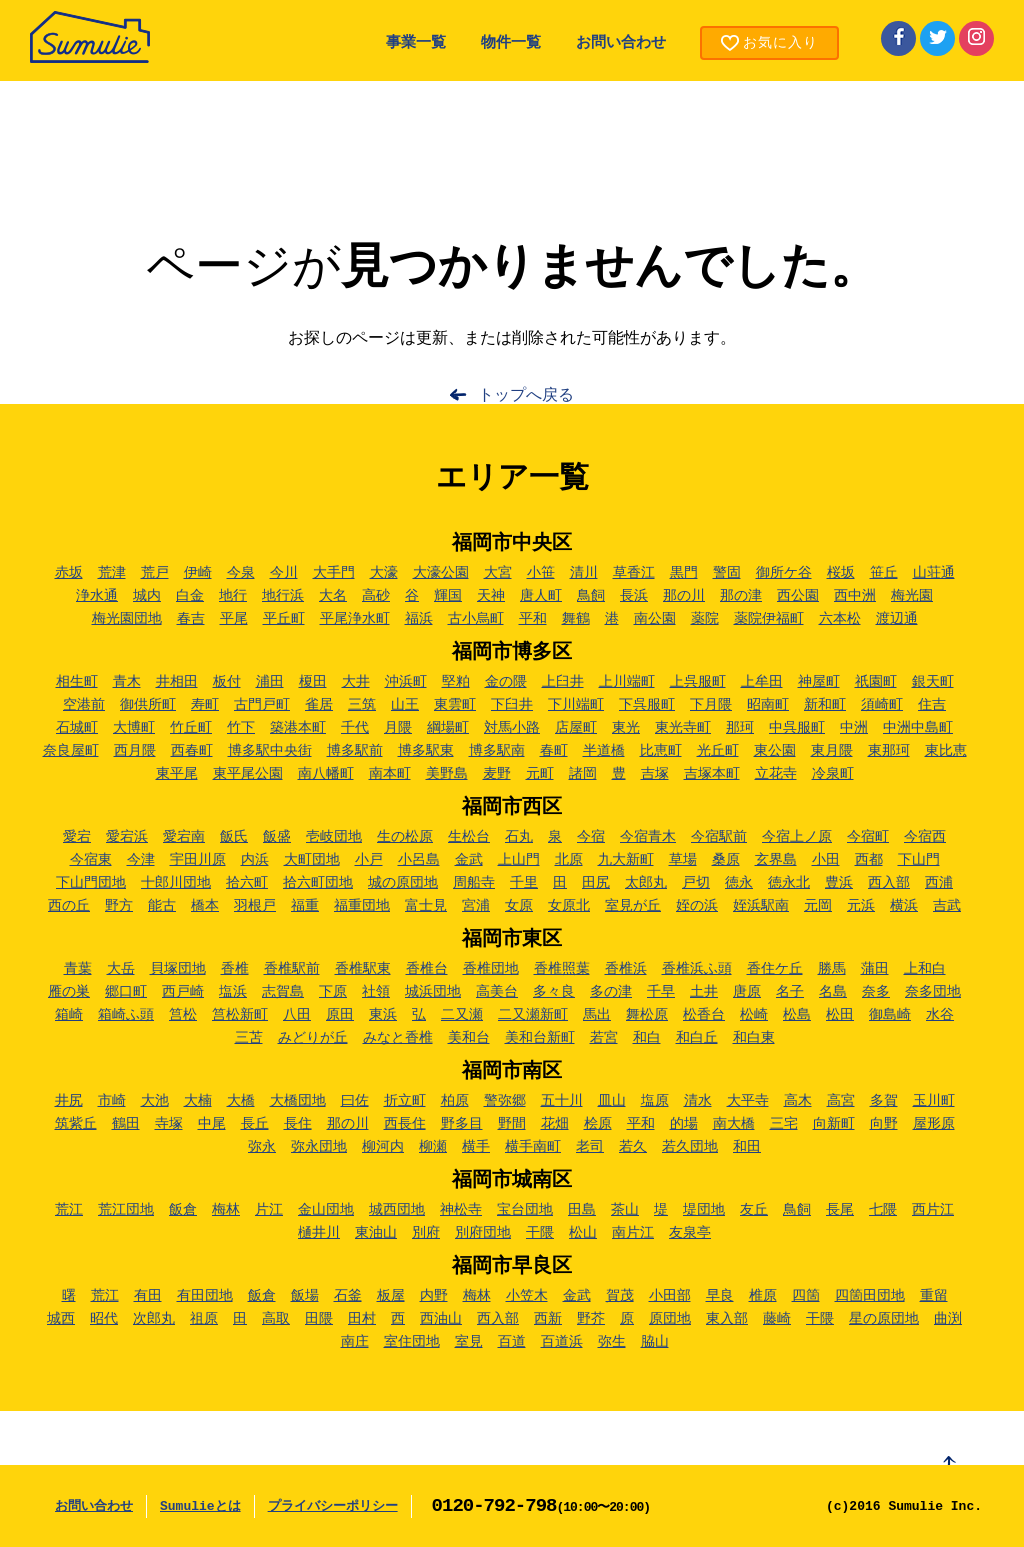  Describe the element at coordinates (646, 883) in the screenshot. I see `太郎丸` at that location.